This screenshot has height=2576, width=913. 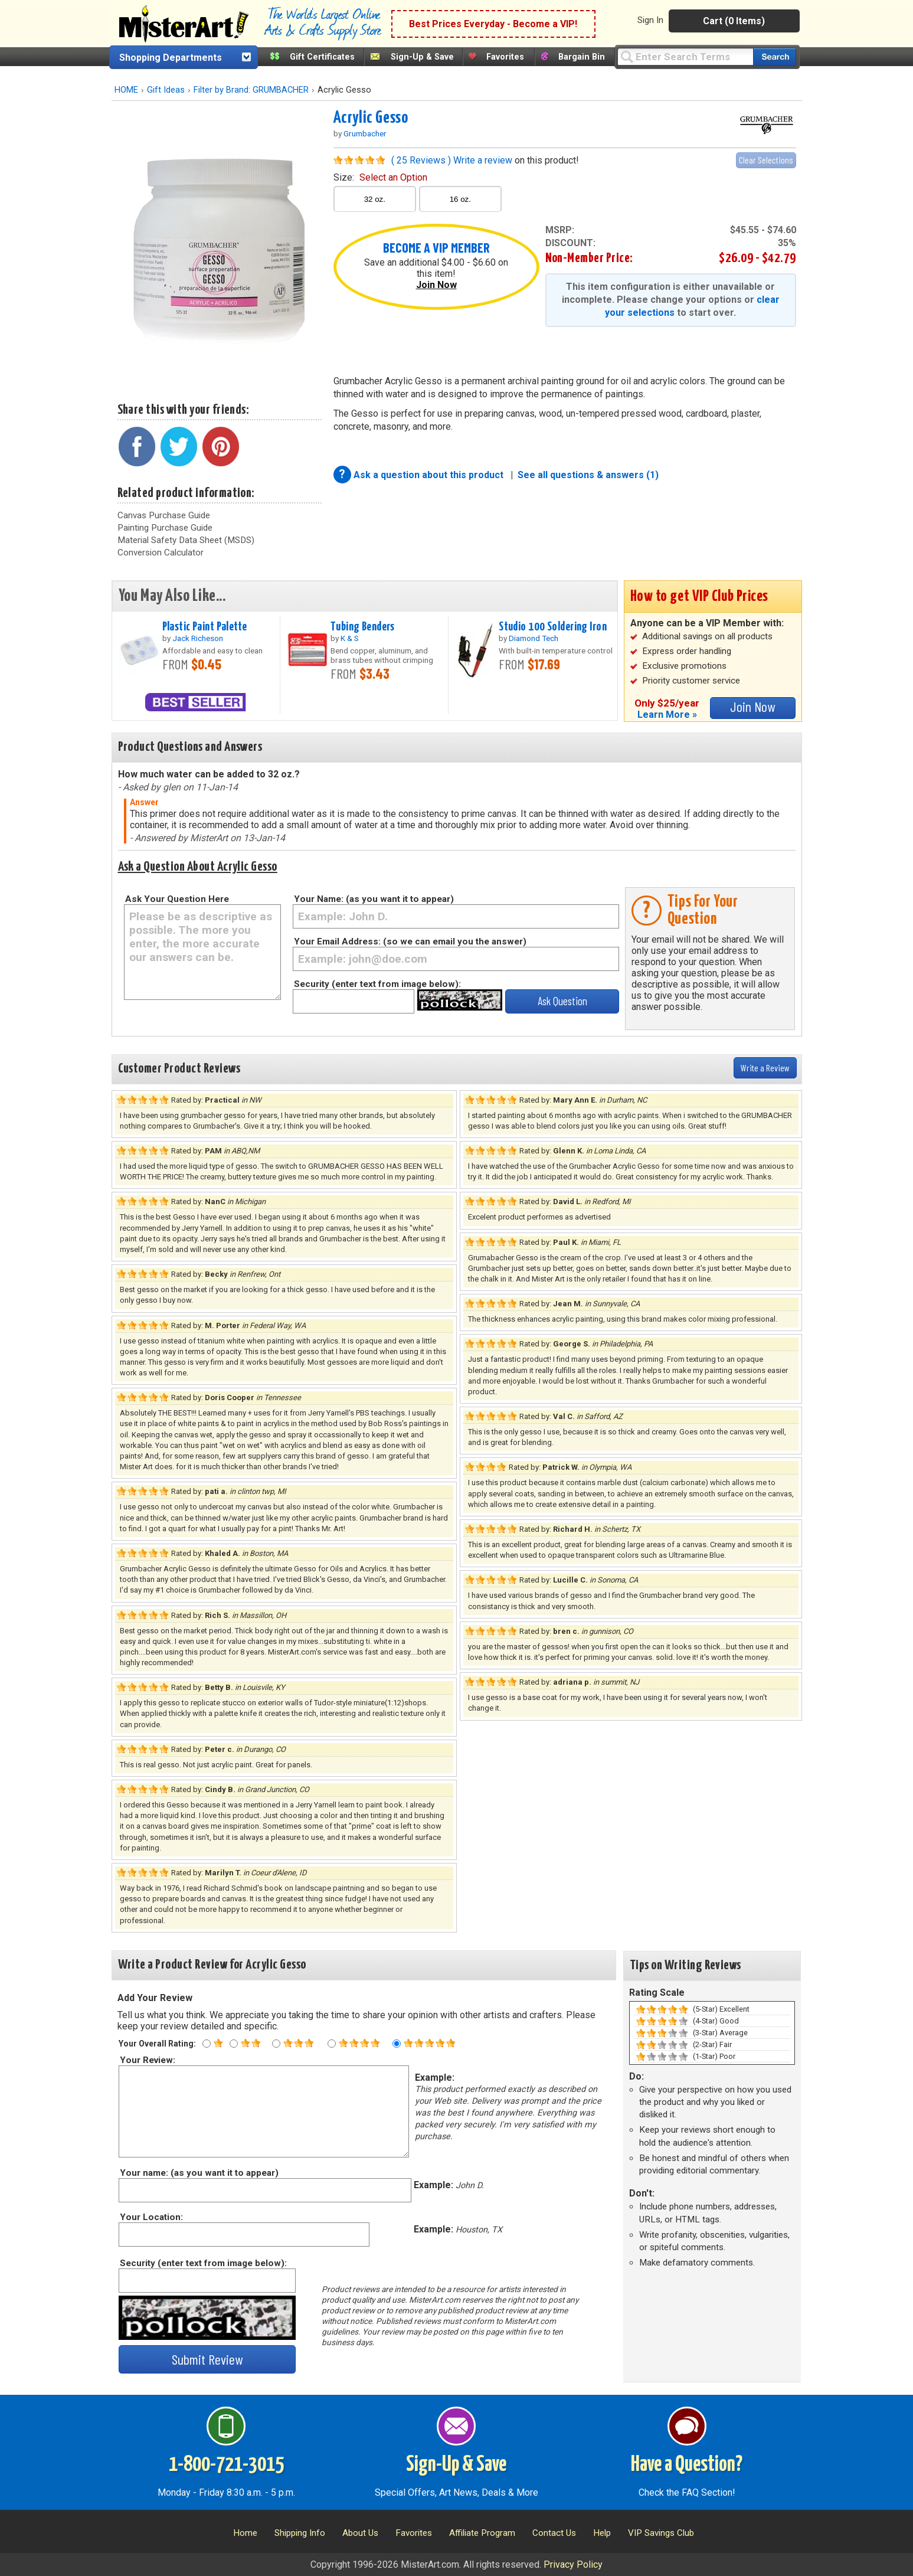 What do you see at coordinates (374, 899) in the screenshot?
I see `Your Name: (as you want it to appear)` at bounding box center [374, 899].